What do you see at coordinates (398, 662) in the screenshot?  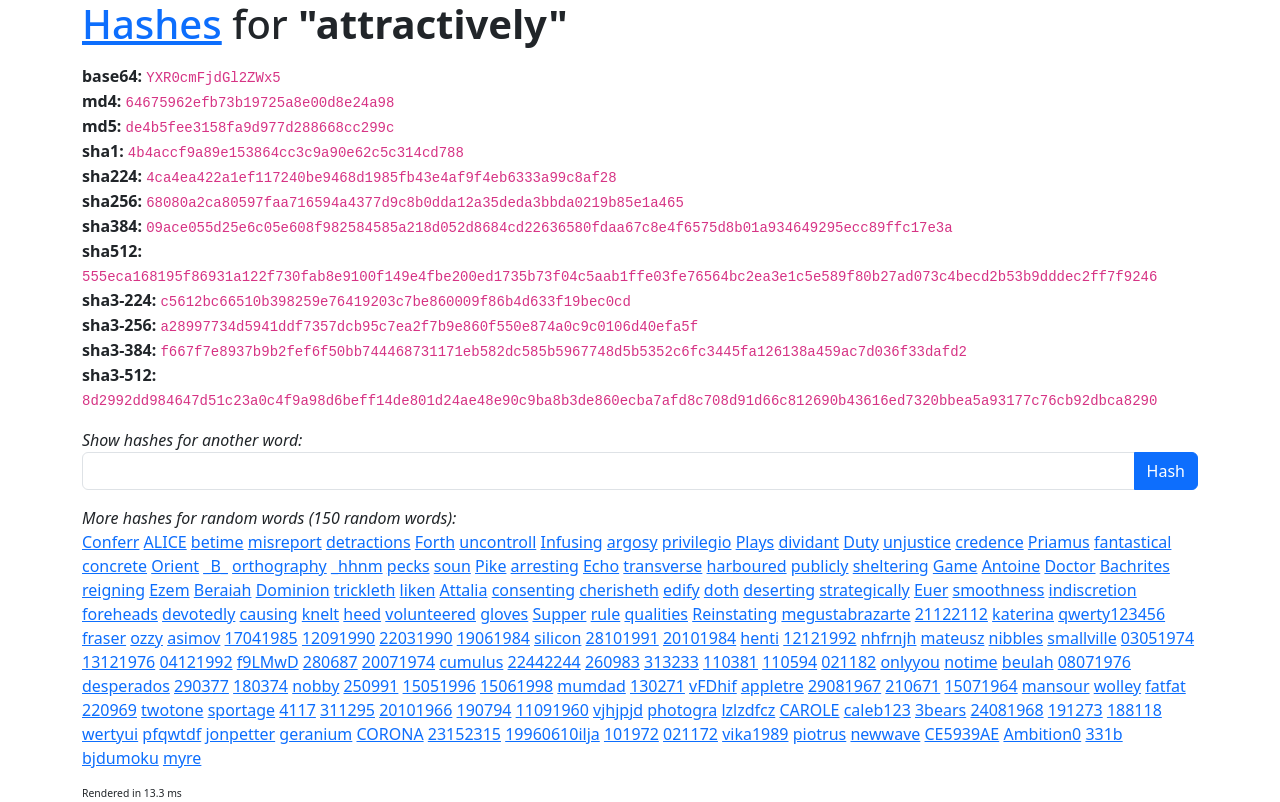 I see `20071974` at bounding box center [398, 662].